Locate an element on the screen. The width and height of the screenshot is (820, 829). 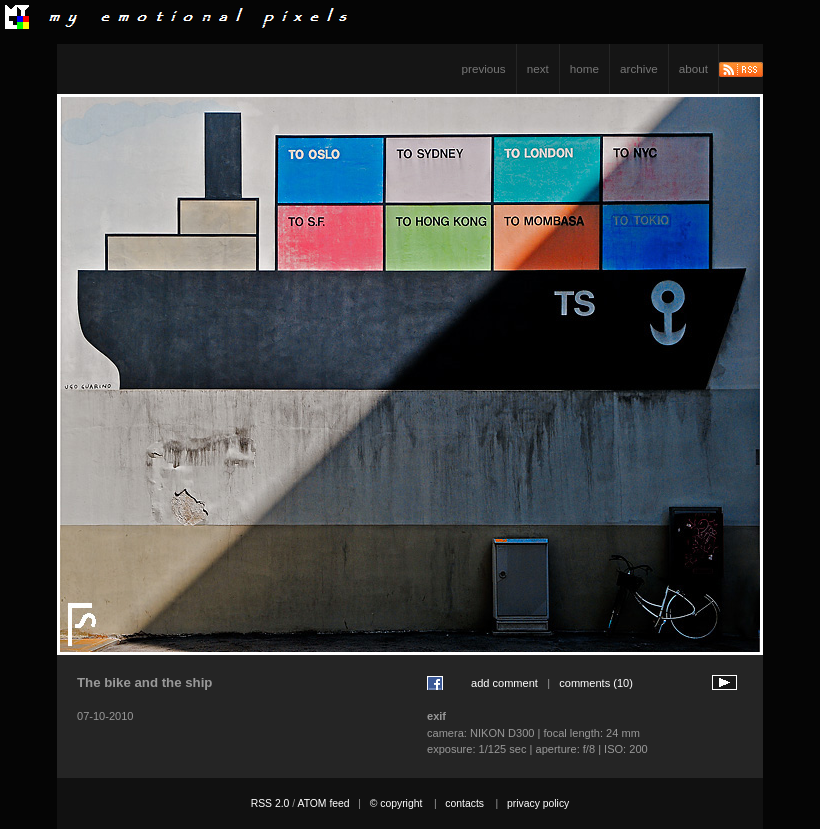
RSS 2.0 is located at coordinates (270, 803).